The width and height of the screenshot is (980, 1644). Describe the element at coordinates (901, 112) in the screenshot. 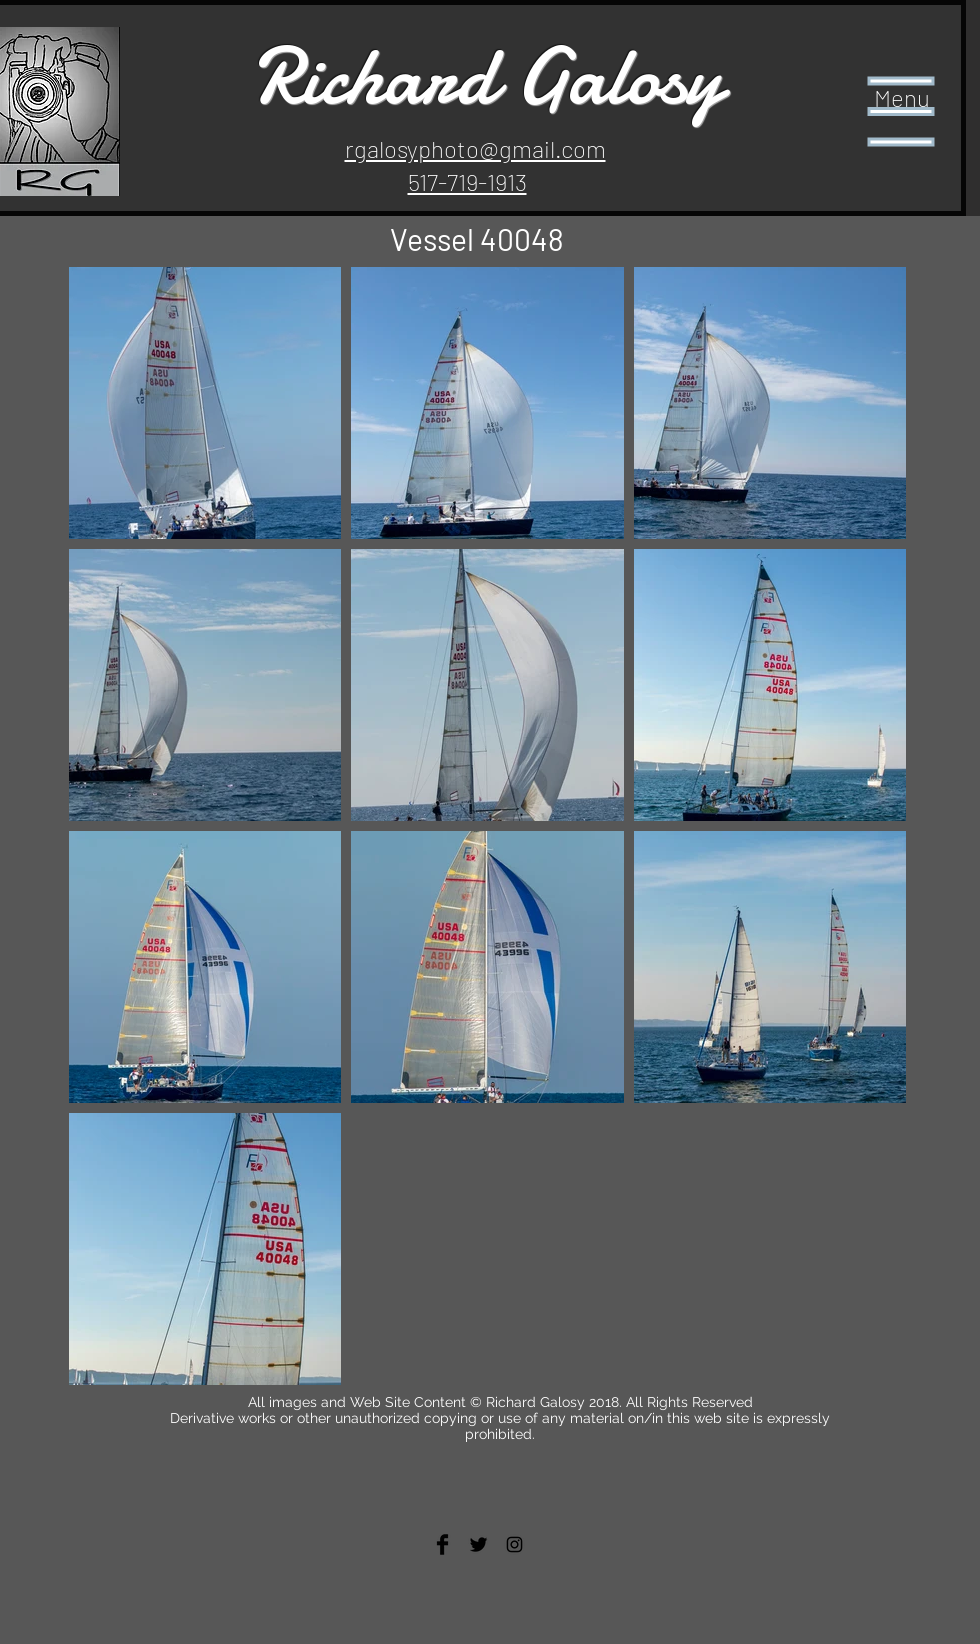

I see `[button]` at that location.